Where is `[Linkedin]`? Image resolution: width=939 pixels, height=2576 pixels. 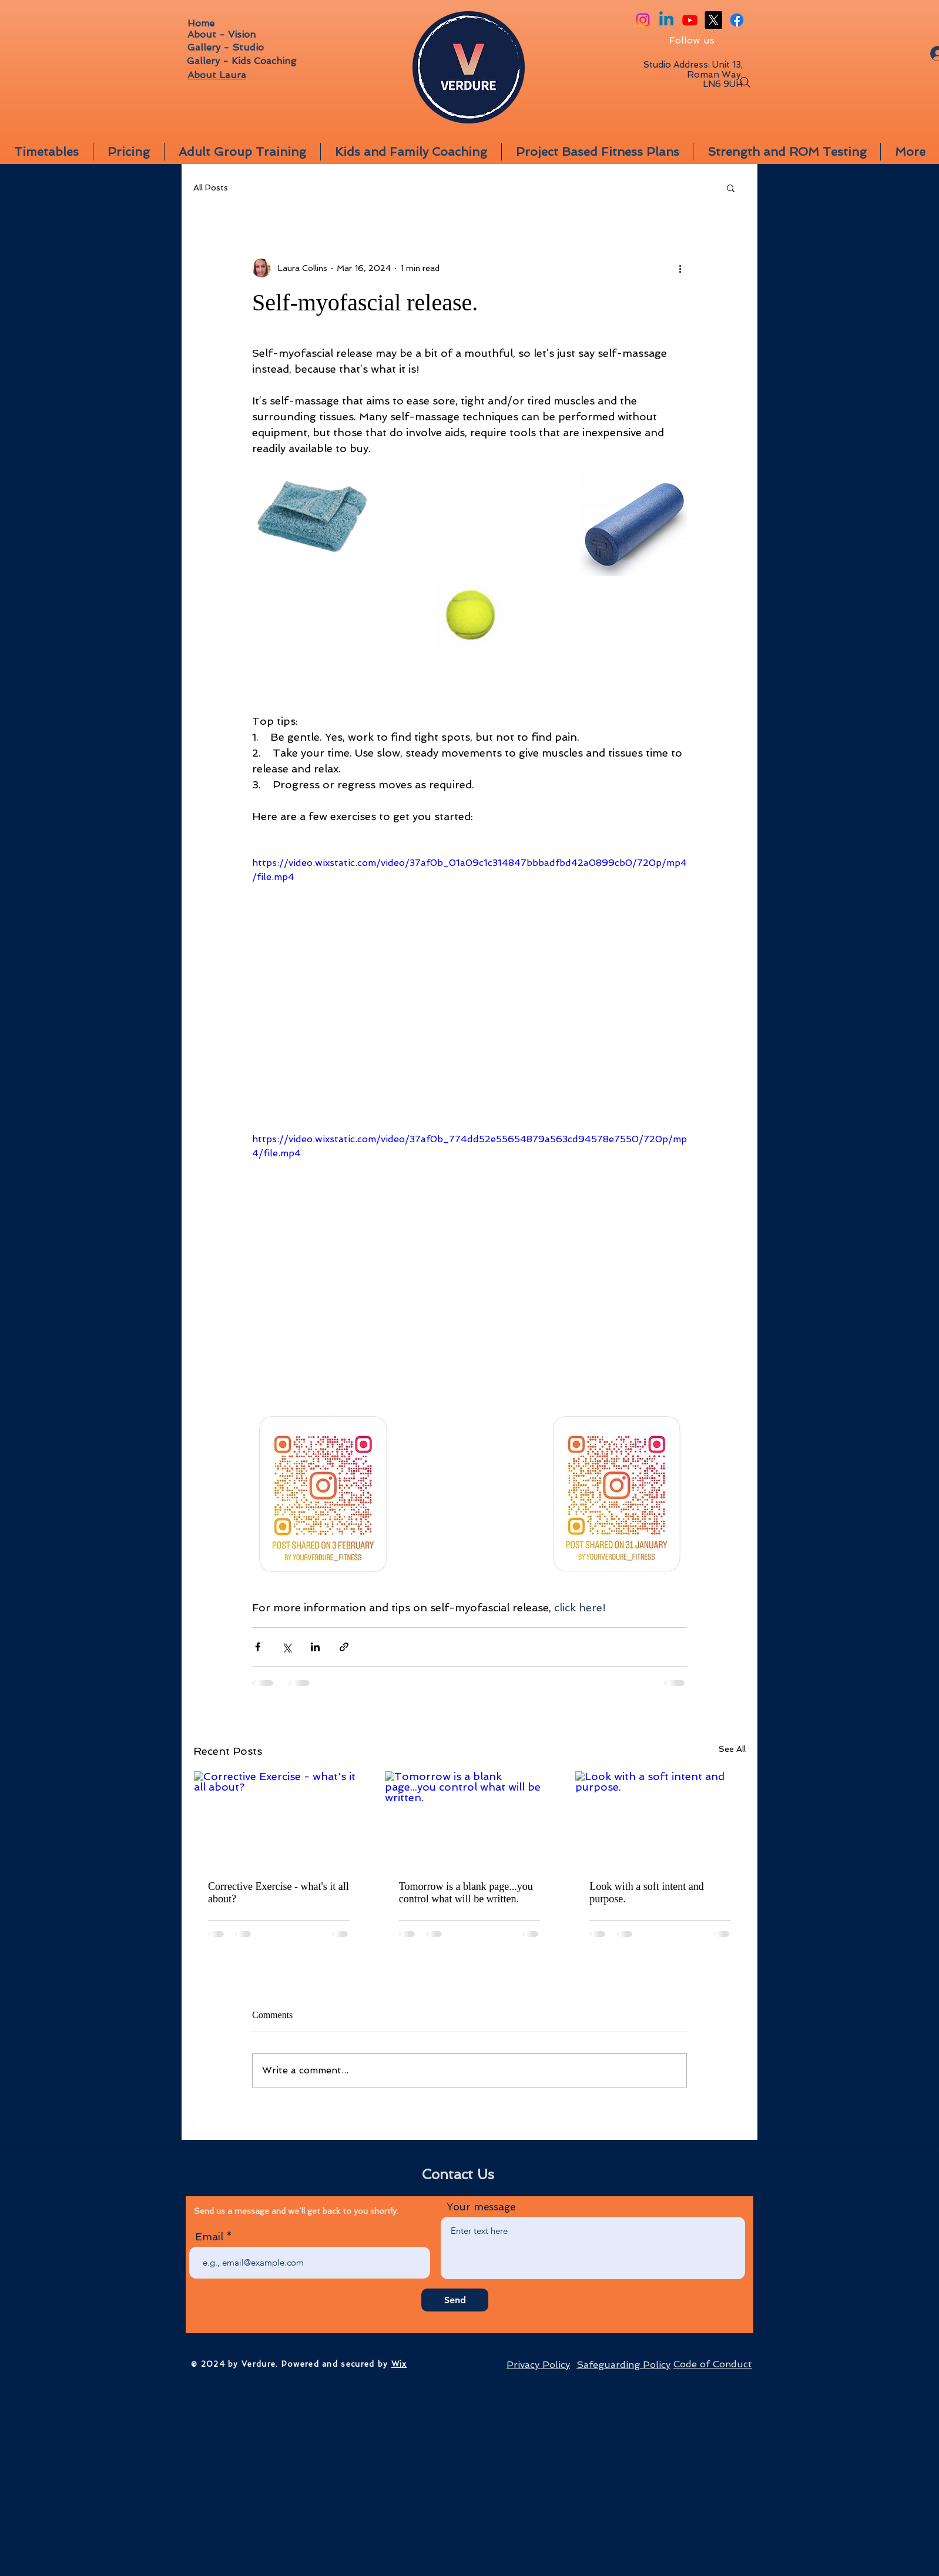
[Linkedin] is located at coordinates (666, 20).